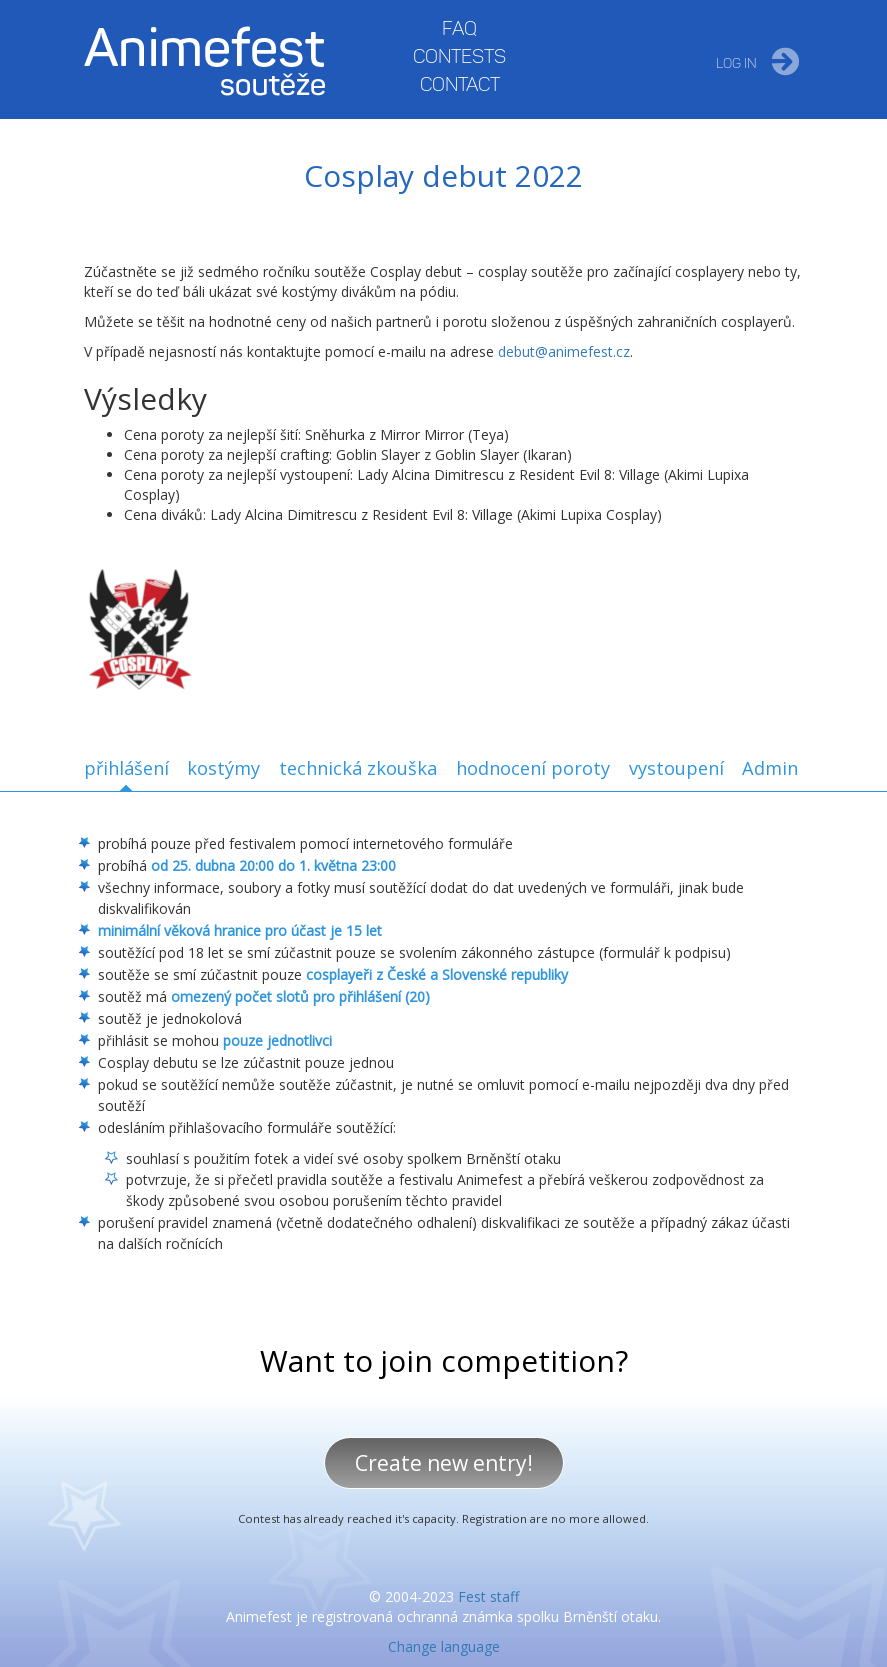  I want to click on hodnocení poroty, so click(533, 768).